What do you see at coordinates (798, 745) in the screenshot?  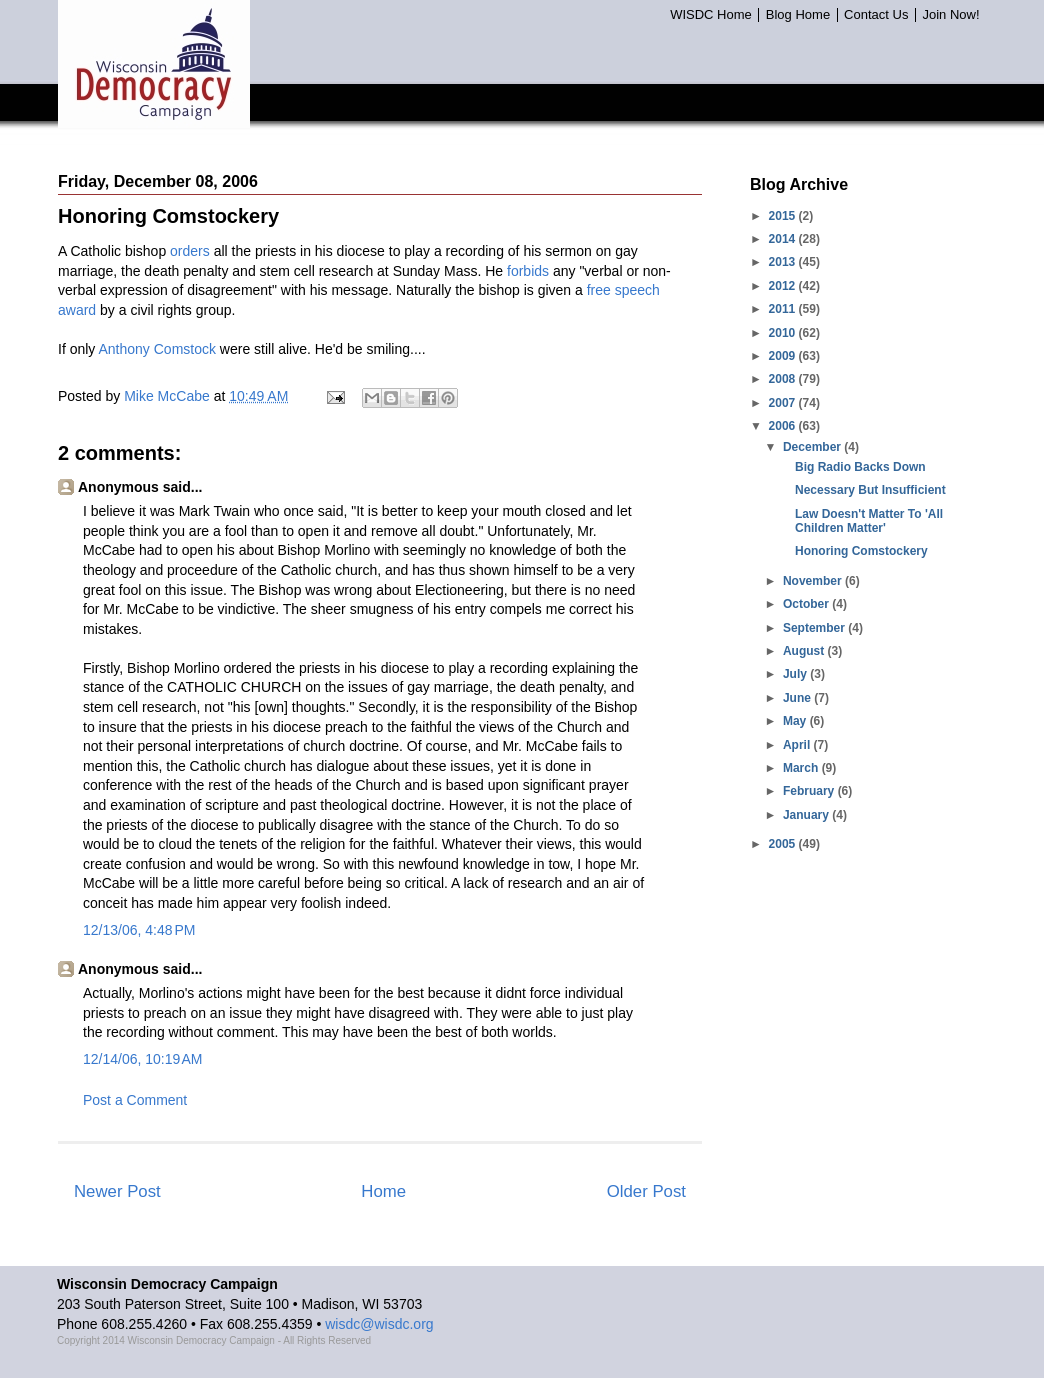 I see `April` at bounding box center [798, 745].